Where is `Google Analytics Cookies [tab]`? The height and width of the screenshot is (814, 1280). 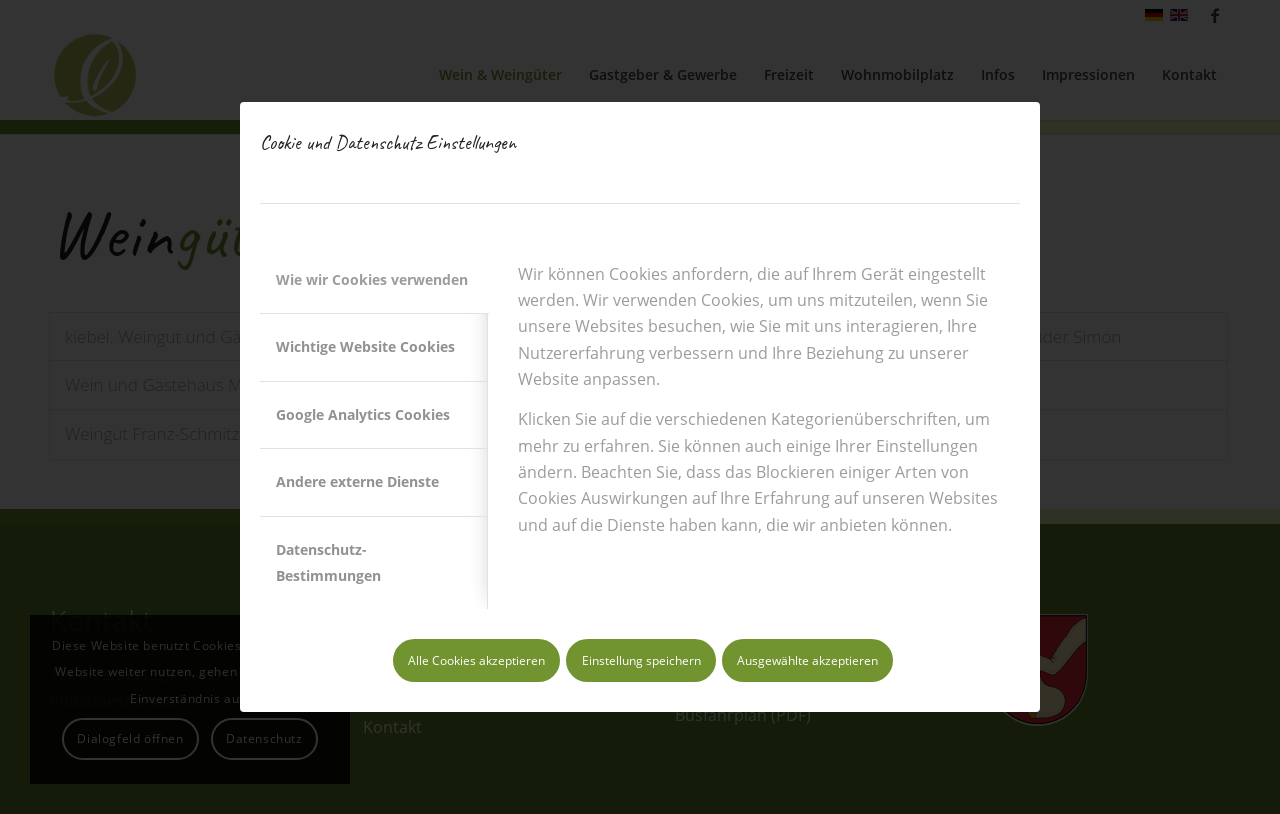 Google Analytics Cookies [tab] is located at coordinates (363, 414).